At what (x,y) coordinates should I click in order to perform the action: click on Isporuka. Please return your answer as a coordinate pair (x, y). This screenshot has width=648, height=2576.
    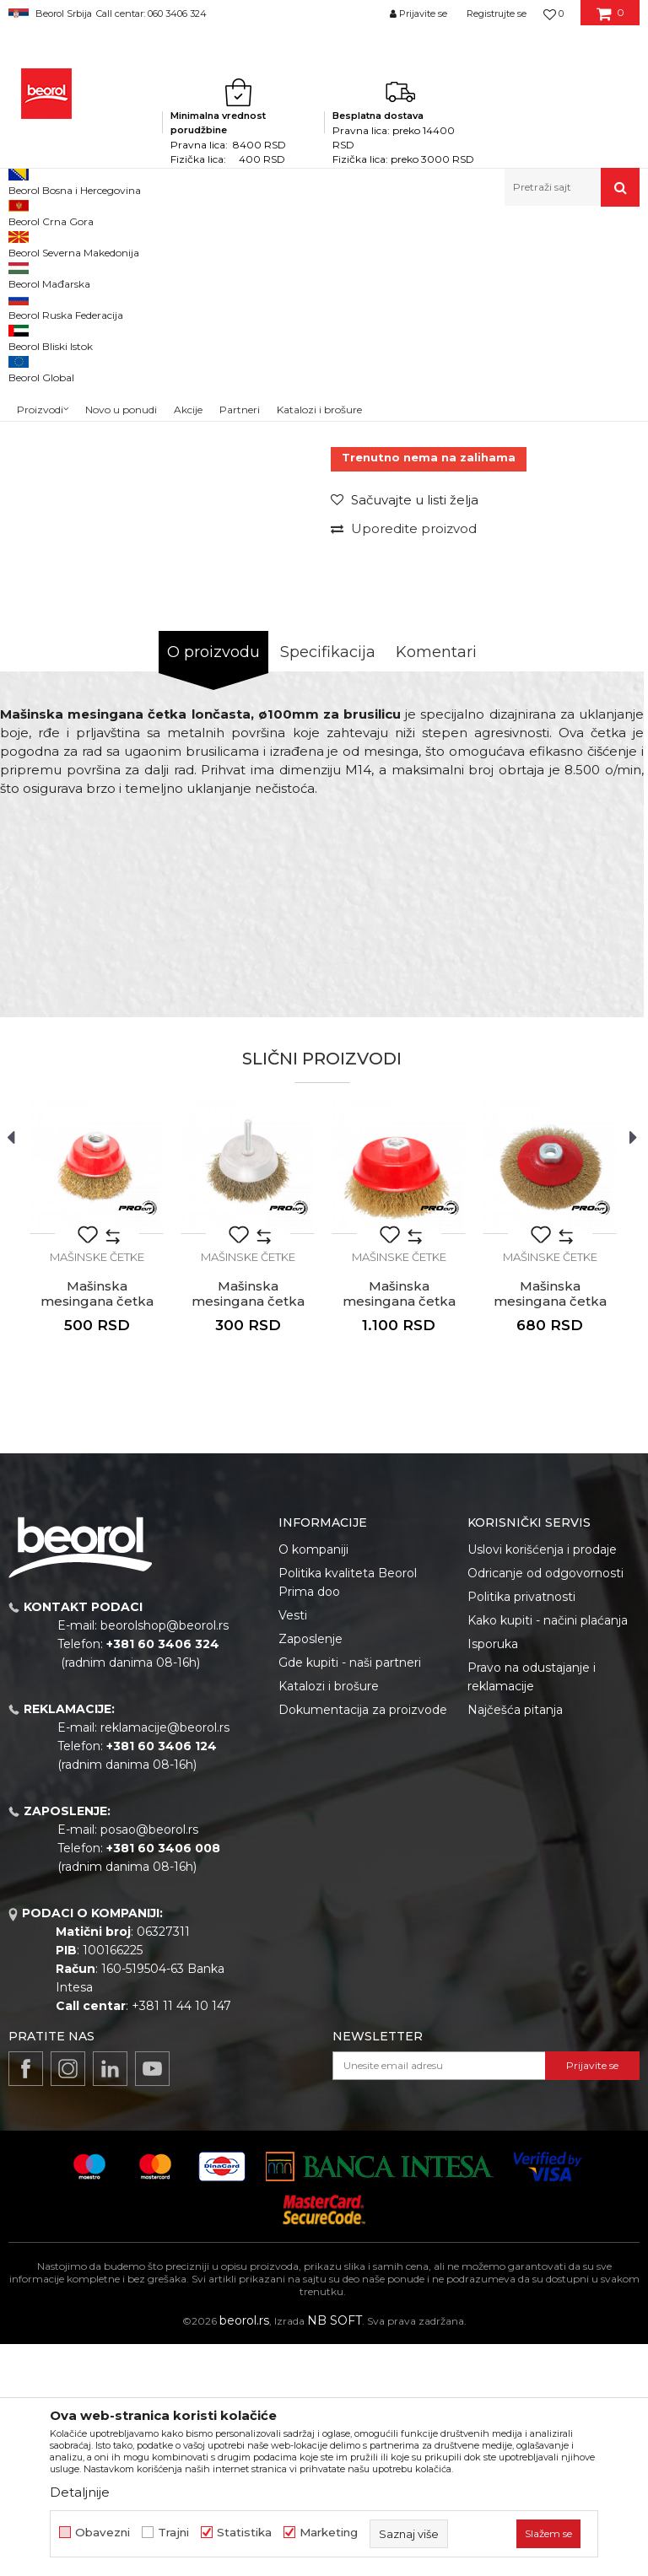
    Looking at the image, I should click on (492, 1875).